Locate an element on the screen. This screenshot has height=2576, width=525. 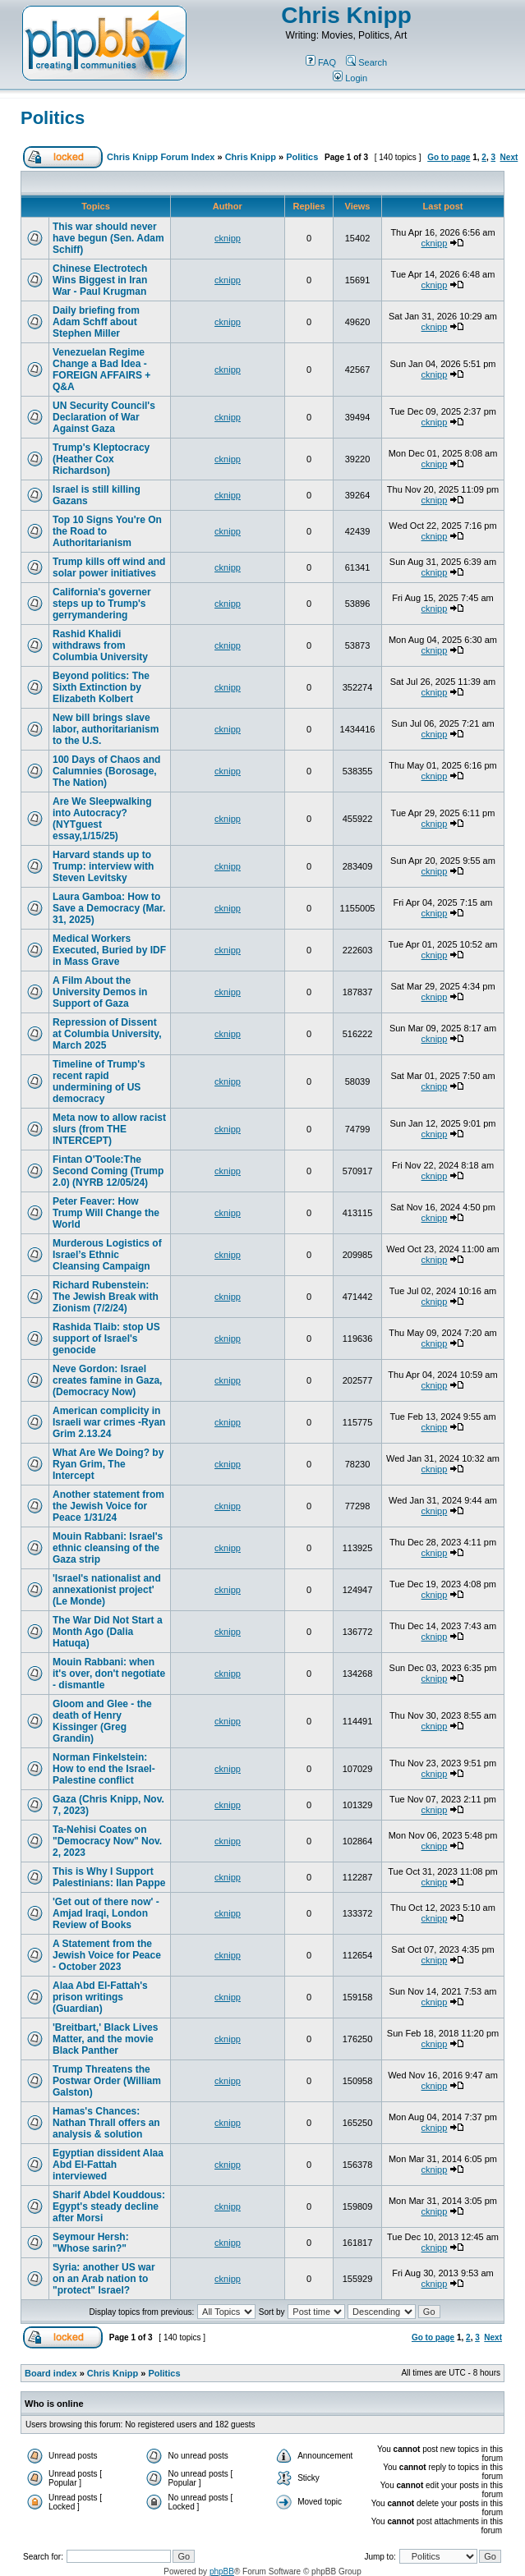
New bill brings slave labor, authoritarianism to the U.S. is located at coordinates (106, 729).